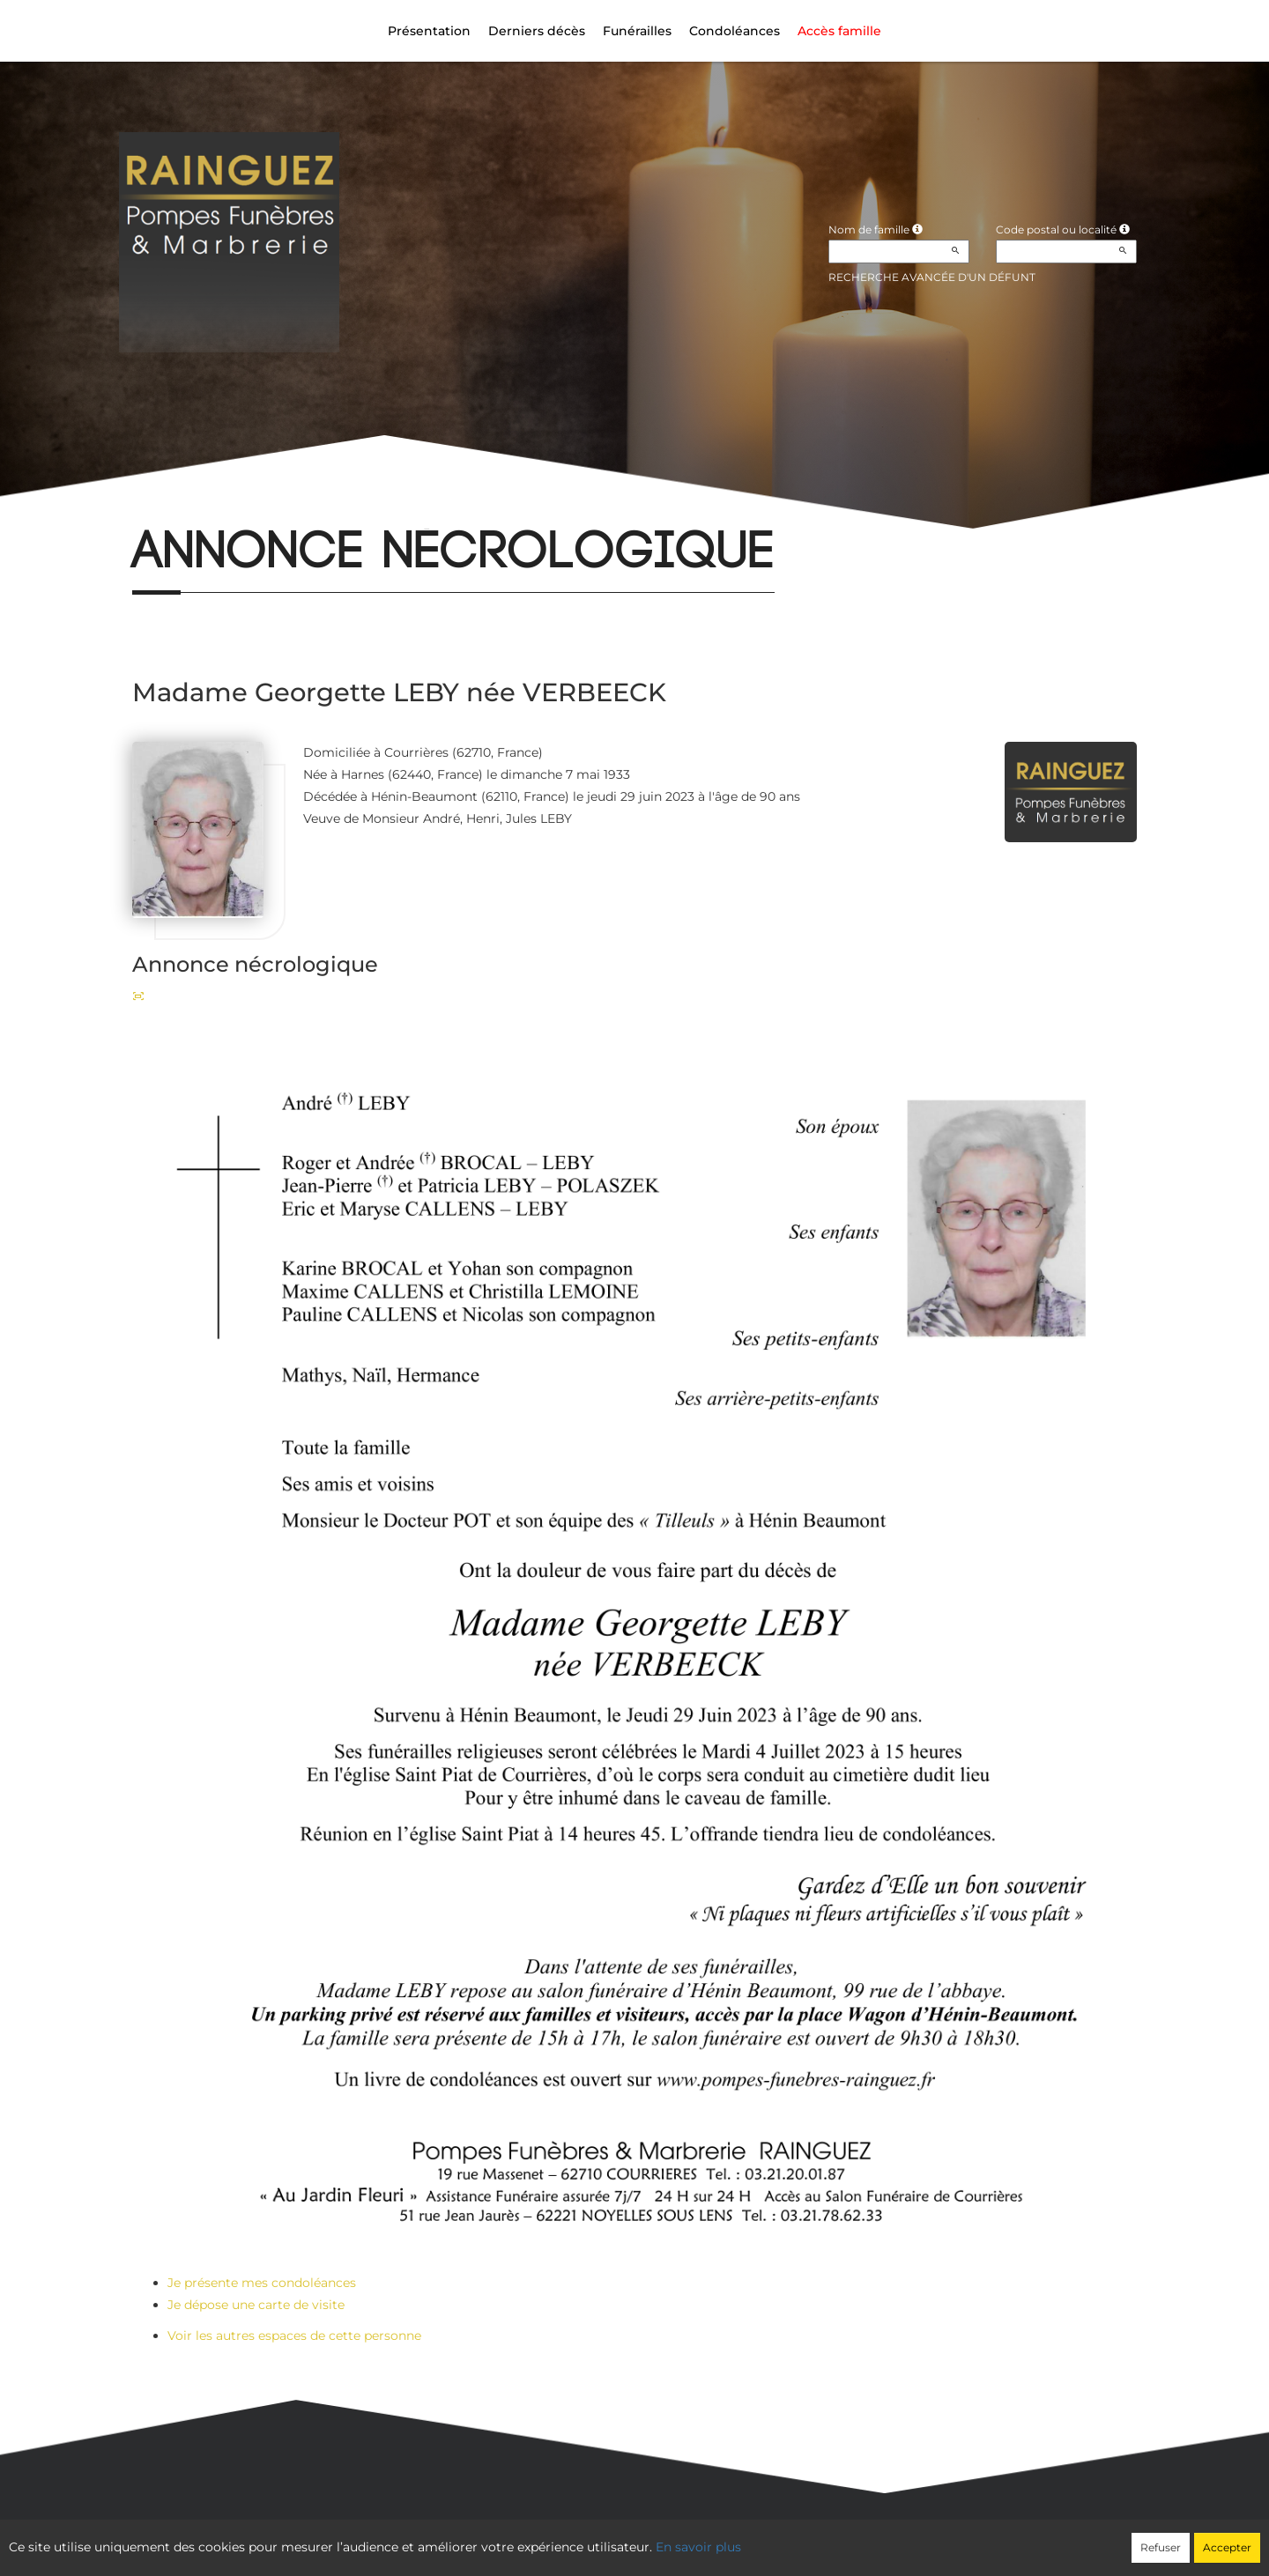  Describe the element at coordinates (256, 2305) in the screenshot. I see `Je dépose une carte de visite` at that location.